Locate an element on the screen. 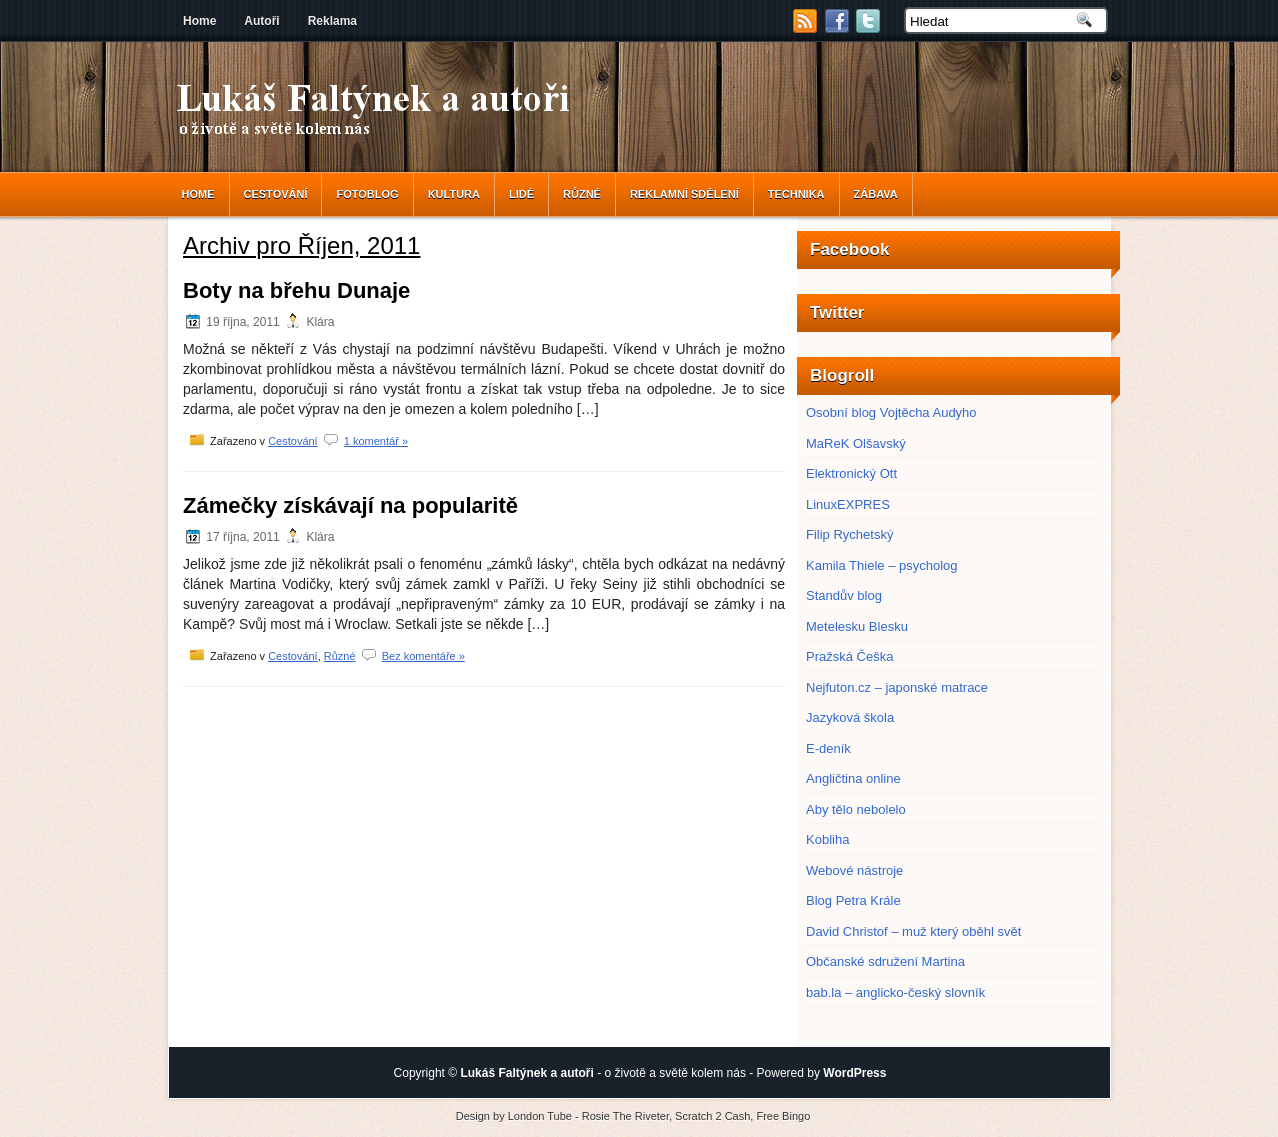  Občanské sdružení Martina is located at coordinates (885, 961).